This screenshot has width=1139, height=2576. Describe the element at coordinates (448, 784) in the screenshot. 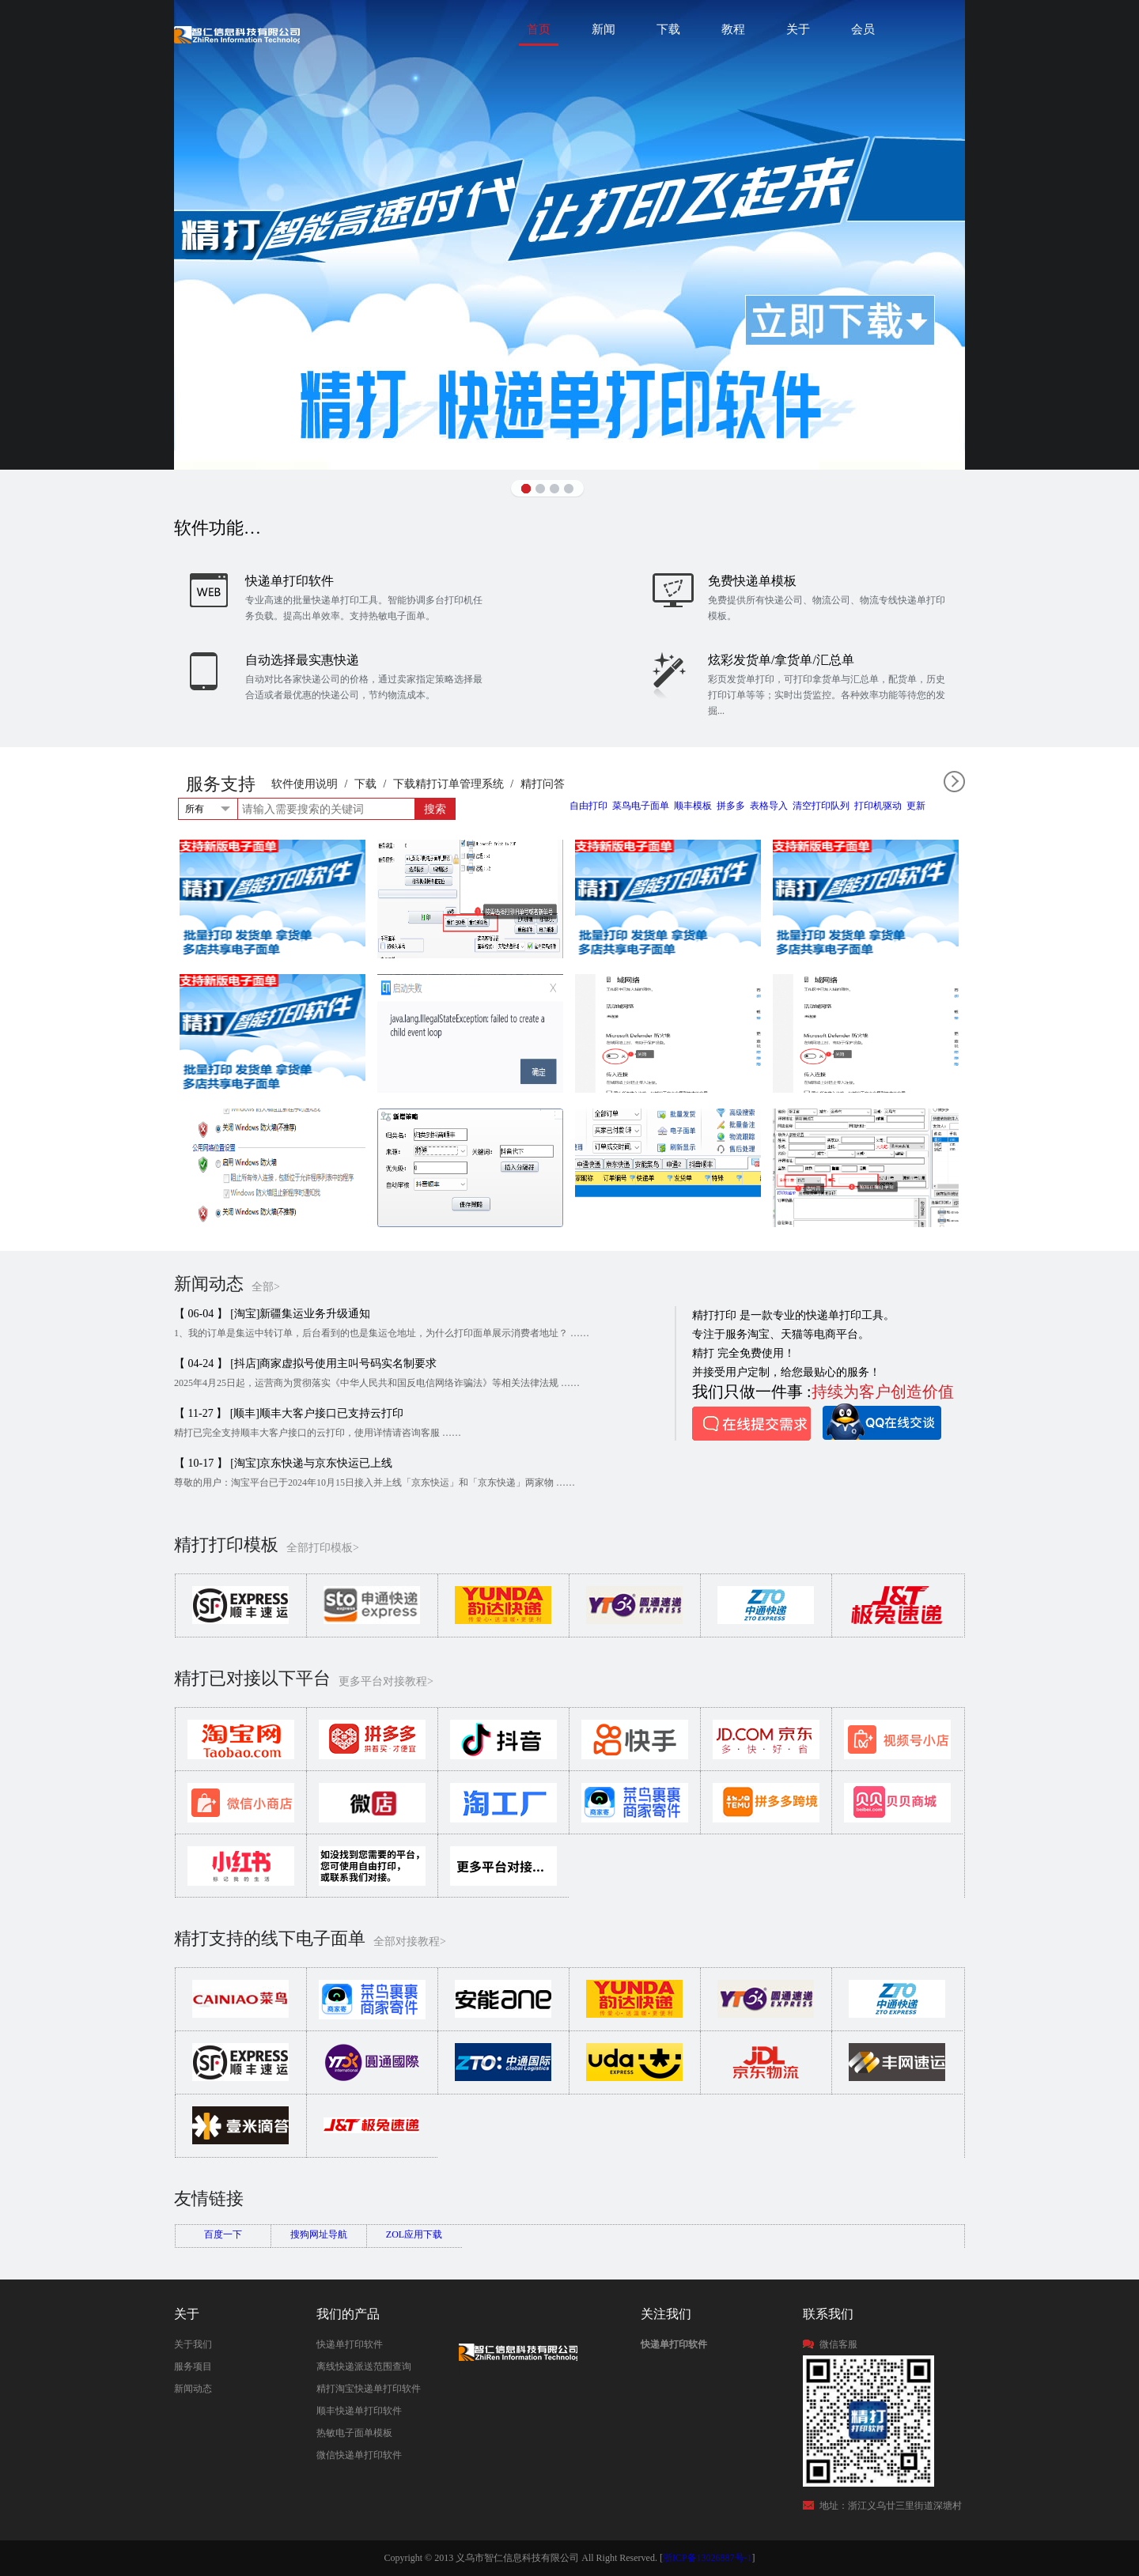

I see `下载精打订单管理系统` at that location.